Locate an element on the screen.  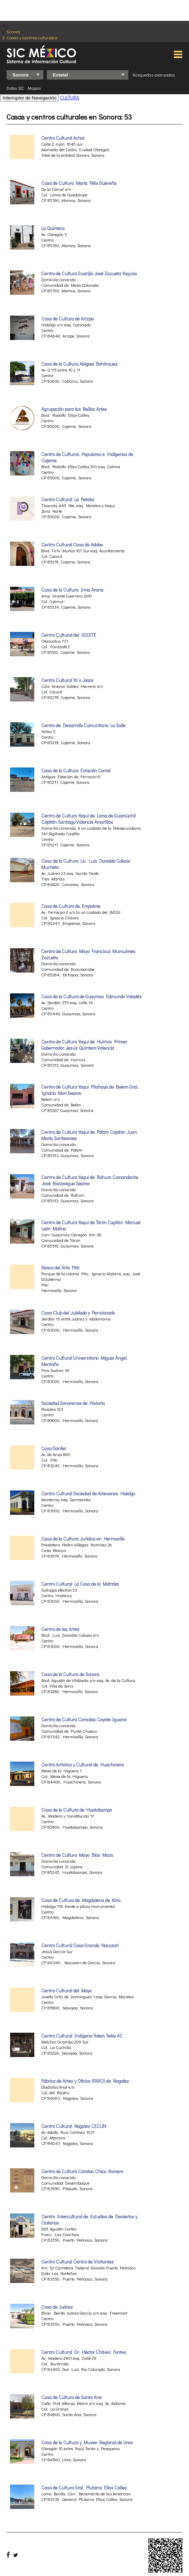
Centro Cultural Sociedad de Artesanos Hidalgo is located at coordinates (88, 1493).